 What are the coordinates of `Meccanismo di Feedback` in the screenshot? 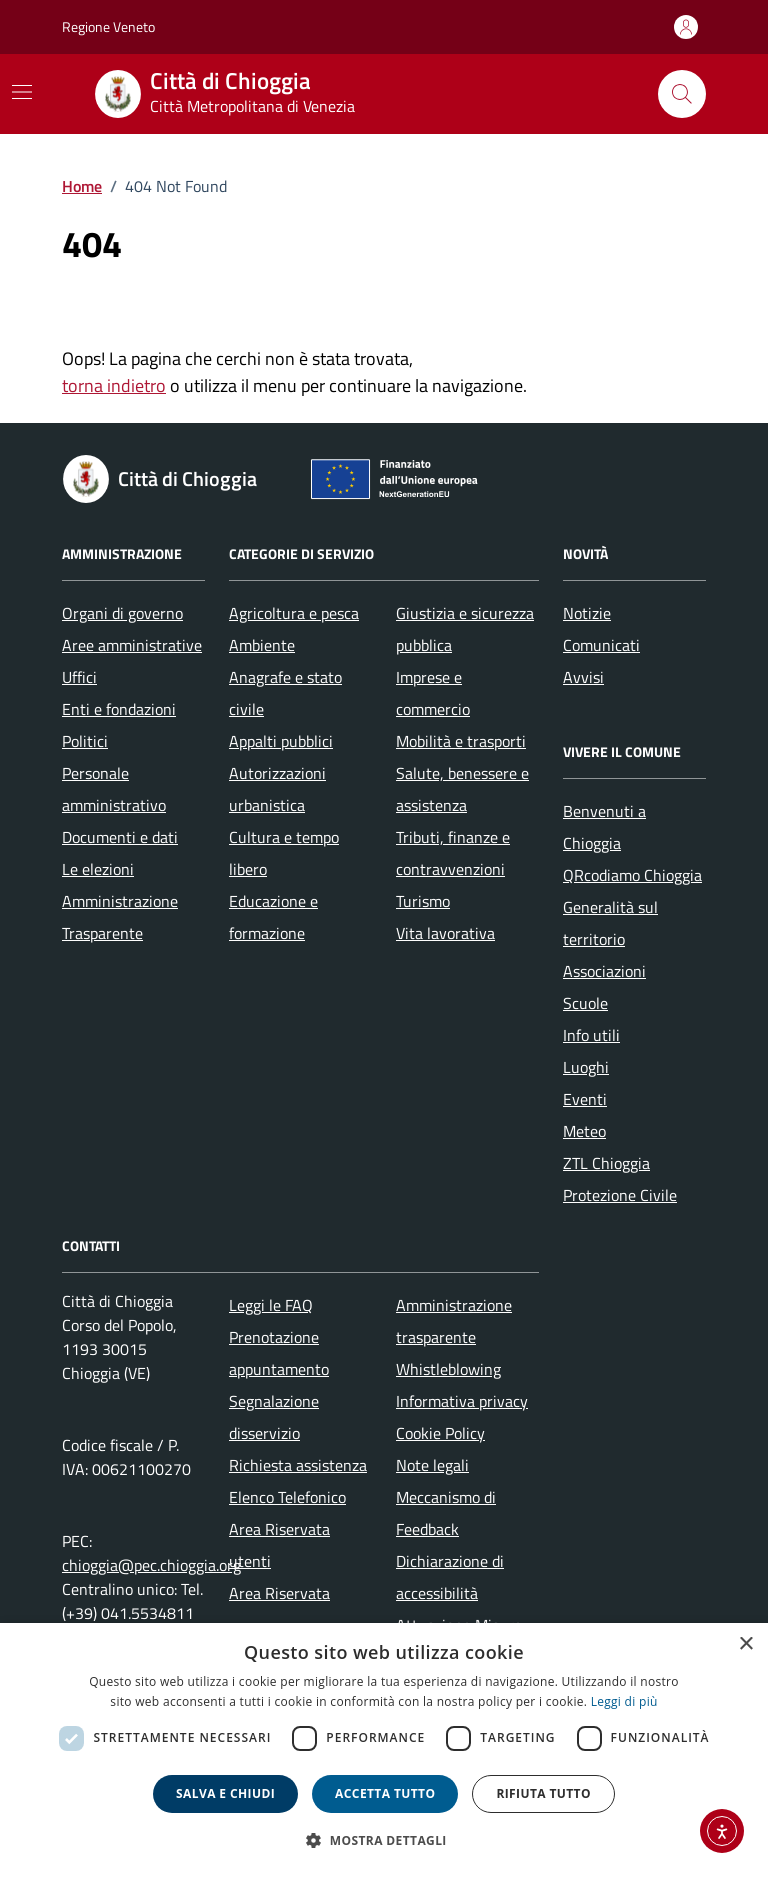 It's located at (446, 1513).